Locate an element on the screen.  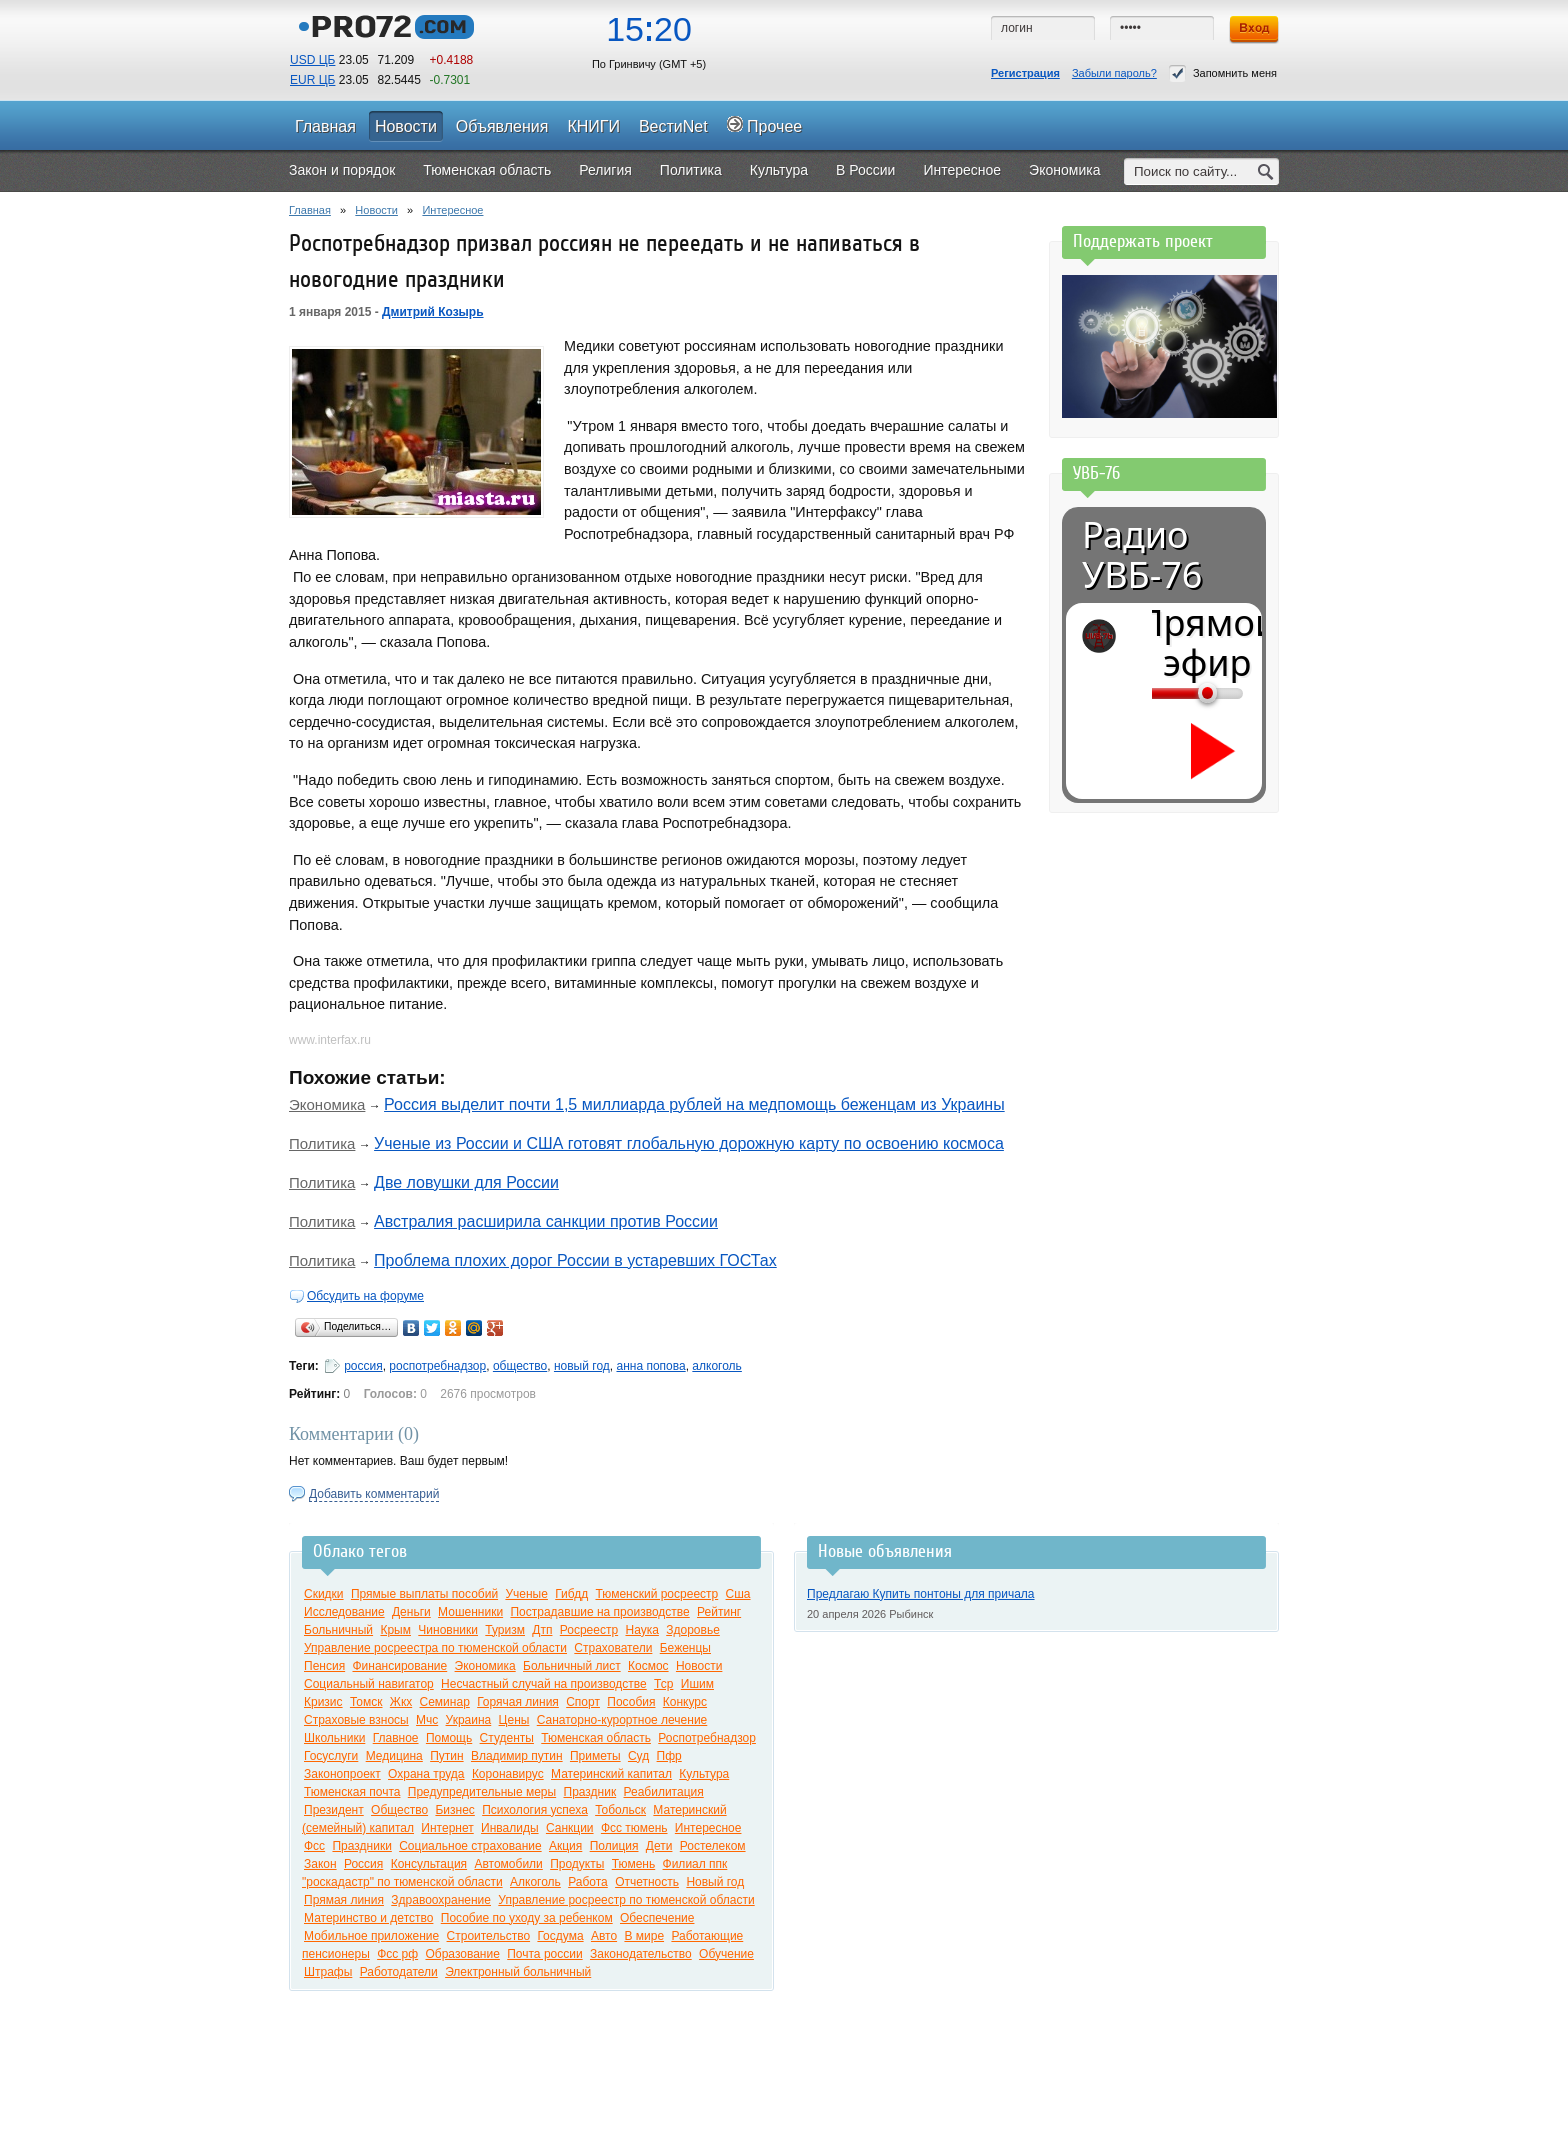
Медицина is located at coordinates (394, 1756).